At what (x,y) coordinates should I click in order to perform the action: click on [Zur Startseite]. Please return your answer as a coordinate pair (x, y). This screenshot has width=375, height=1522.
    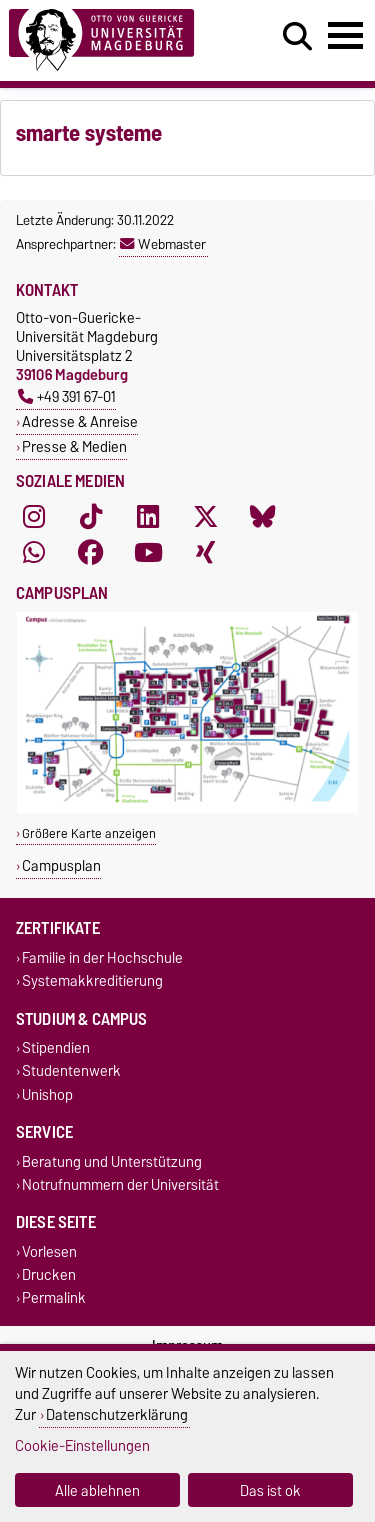
    Looking at the image, I should click on (115, 40).